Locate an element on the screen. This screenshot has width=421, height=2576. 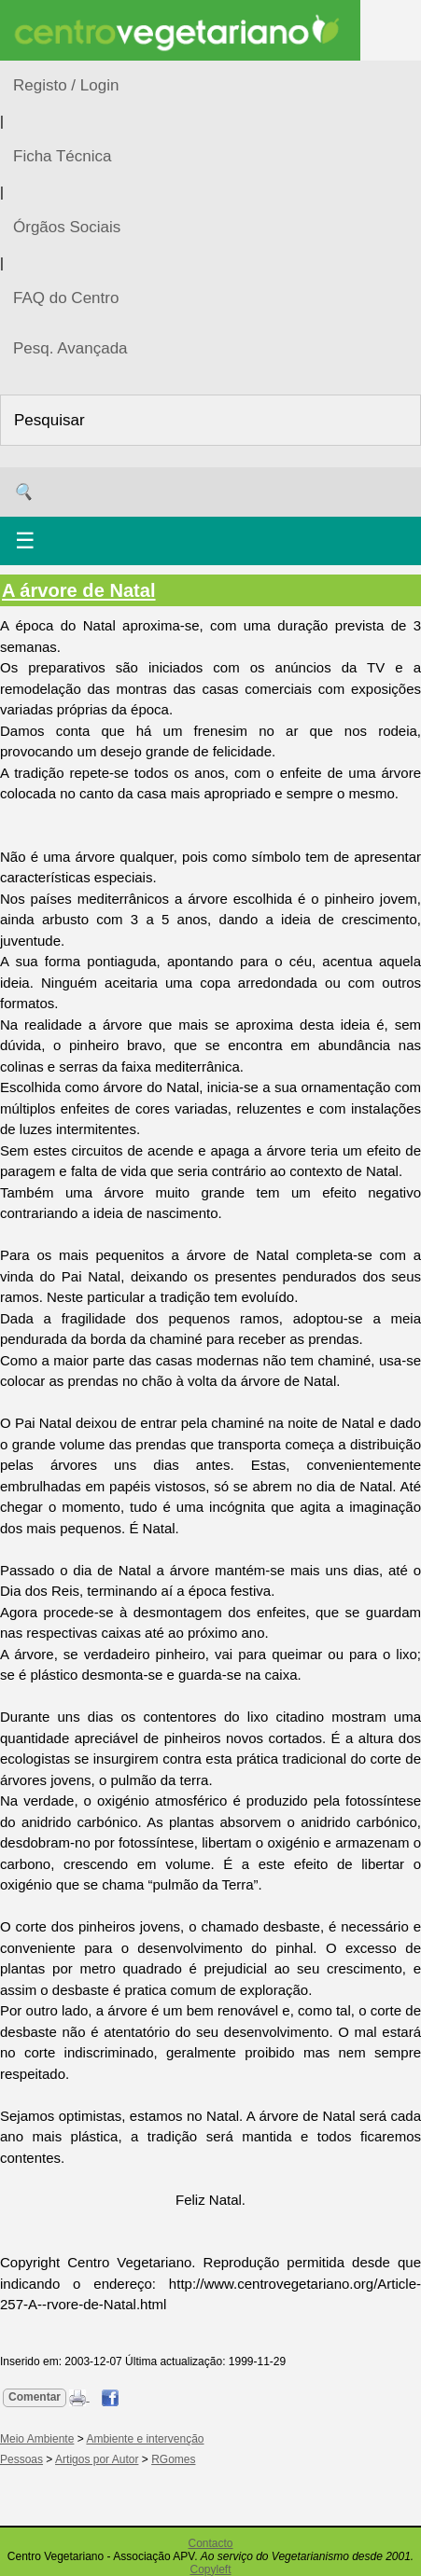
Órgãos Sociais is located at coordinates (66, 227).